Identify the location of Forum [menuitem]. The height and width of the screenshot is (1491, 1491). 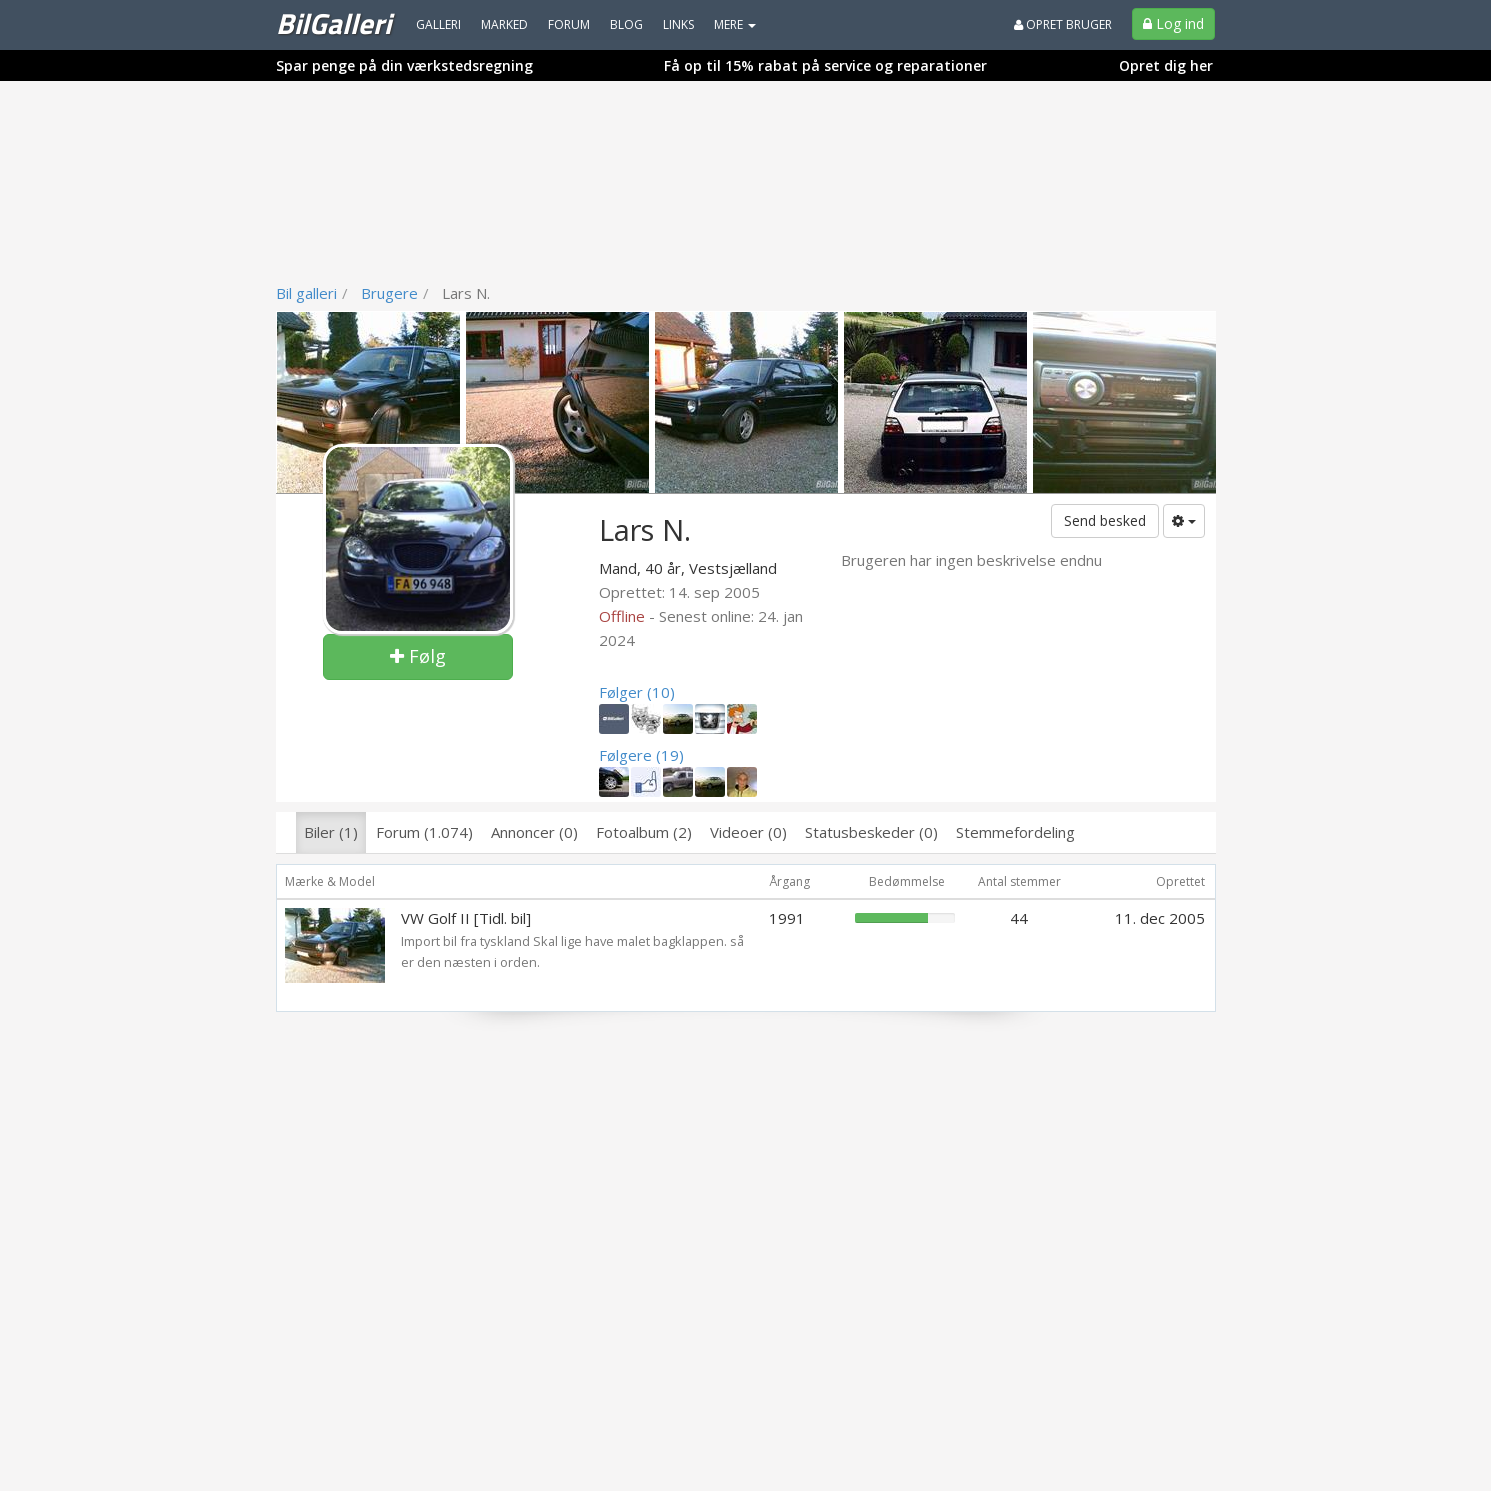
(569, 24).